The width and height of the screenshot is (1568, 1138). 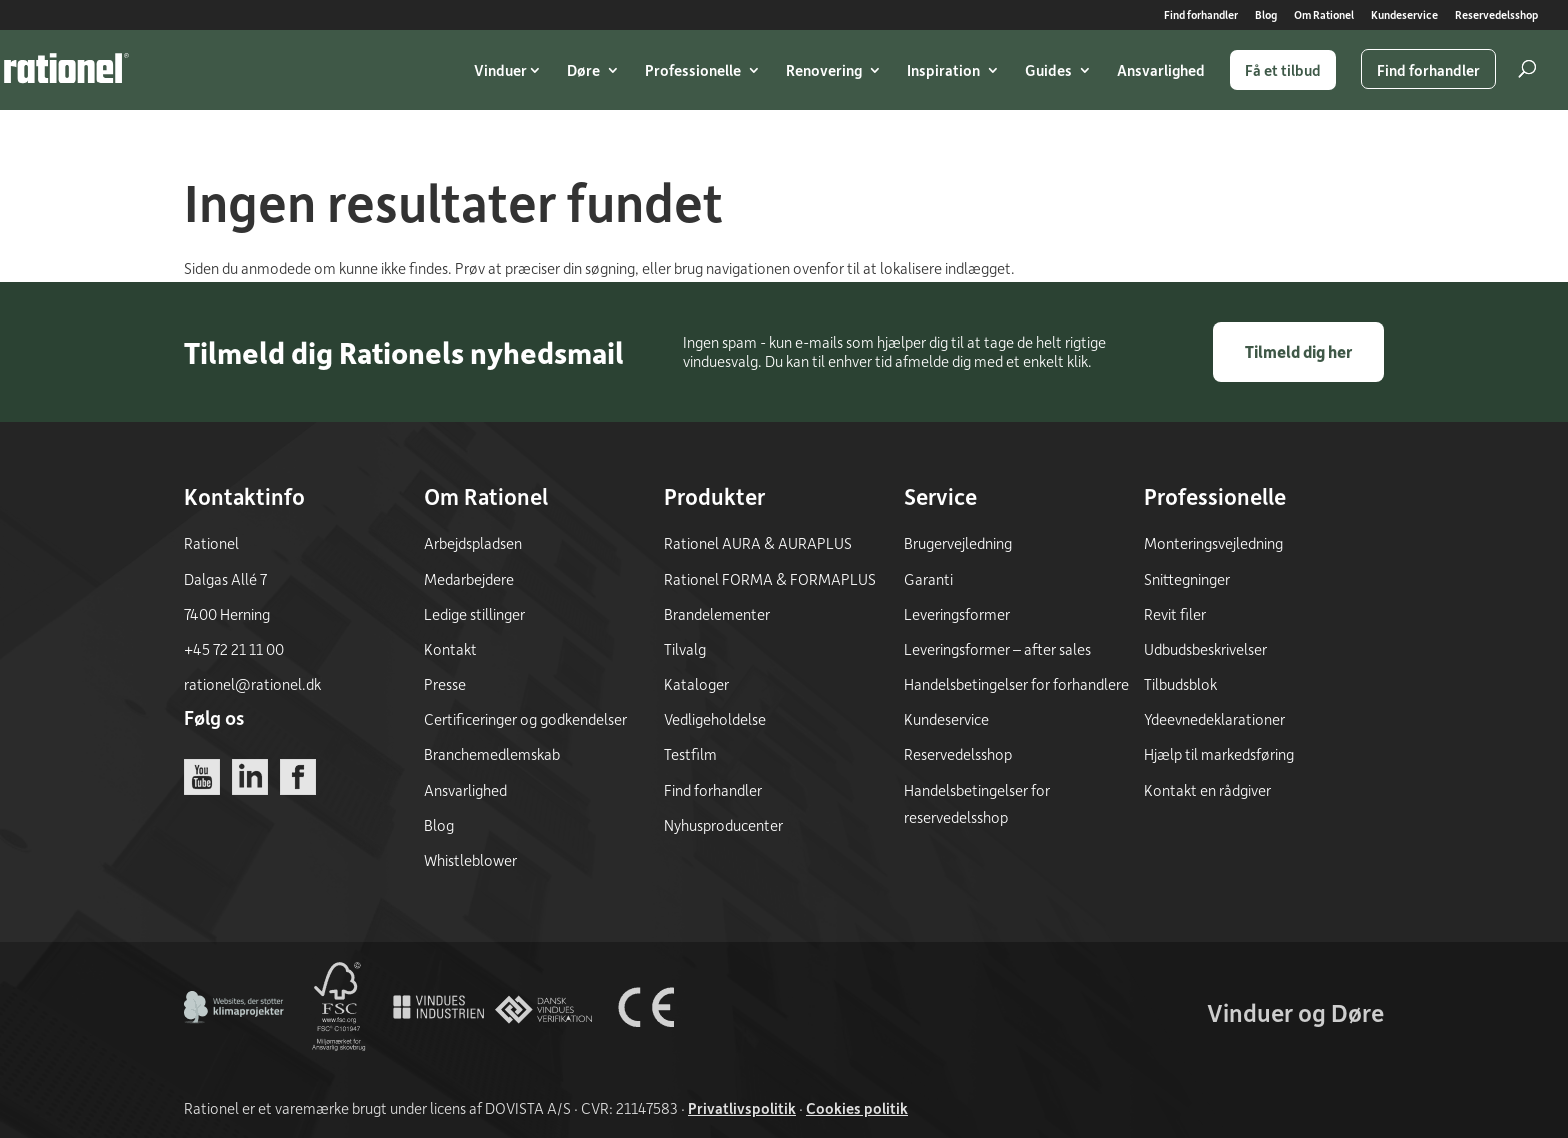 What do you see at coordinates (696, 684) in the screenshot?
I see `Kataloger` at bounding box center [696, 684].